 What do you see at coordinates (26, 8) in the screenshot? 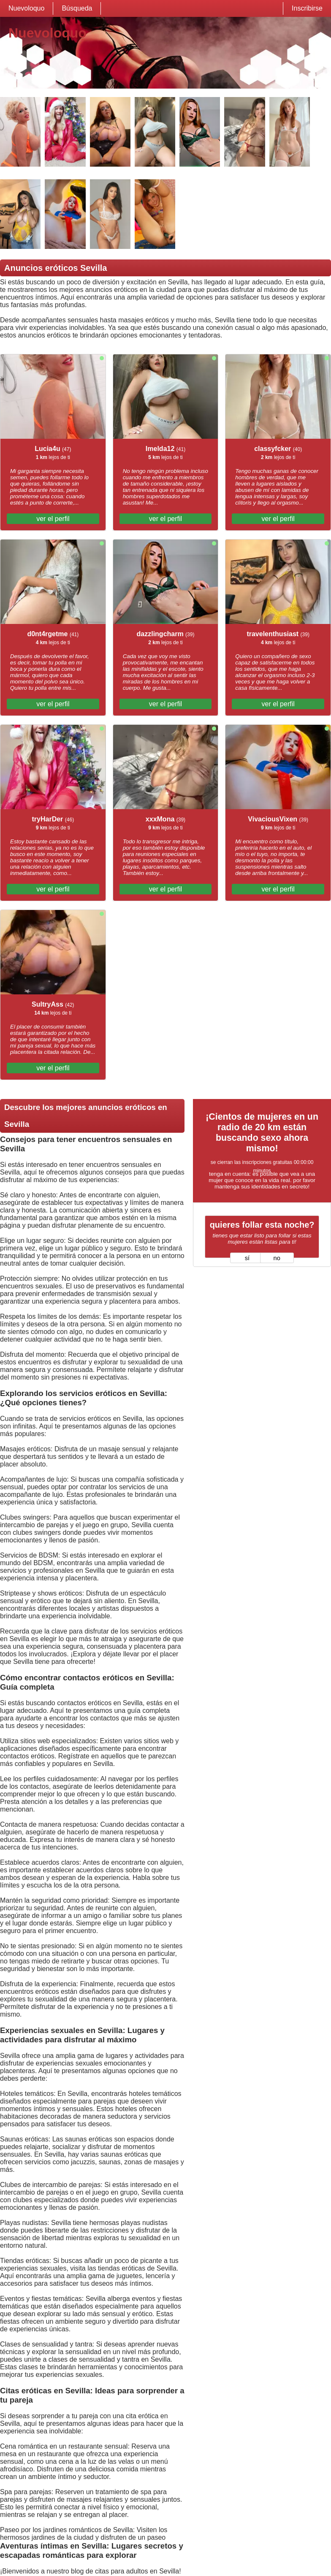
I see `Nuevoloquo` at bounding box center [26, 8].